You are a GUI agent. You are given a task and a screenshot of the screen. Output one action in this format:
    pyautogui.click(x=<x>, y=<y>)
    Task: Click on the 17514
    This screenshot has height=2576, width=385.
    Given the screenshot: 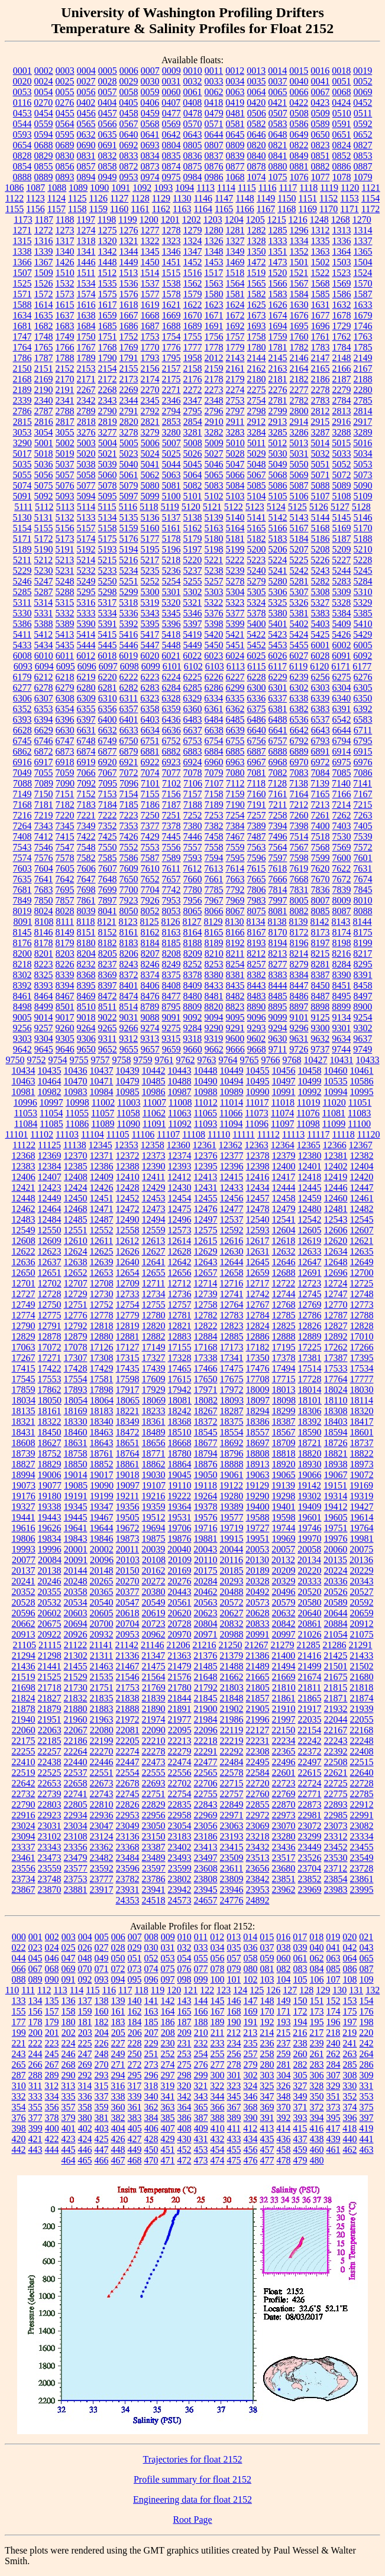 What is the action you would take?
    pyautogui.click(x=310, y=1368)
    